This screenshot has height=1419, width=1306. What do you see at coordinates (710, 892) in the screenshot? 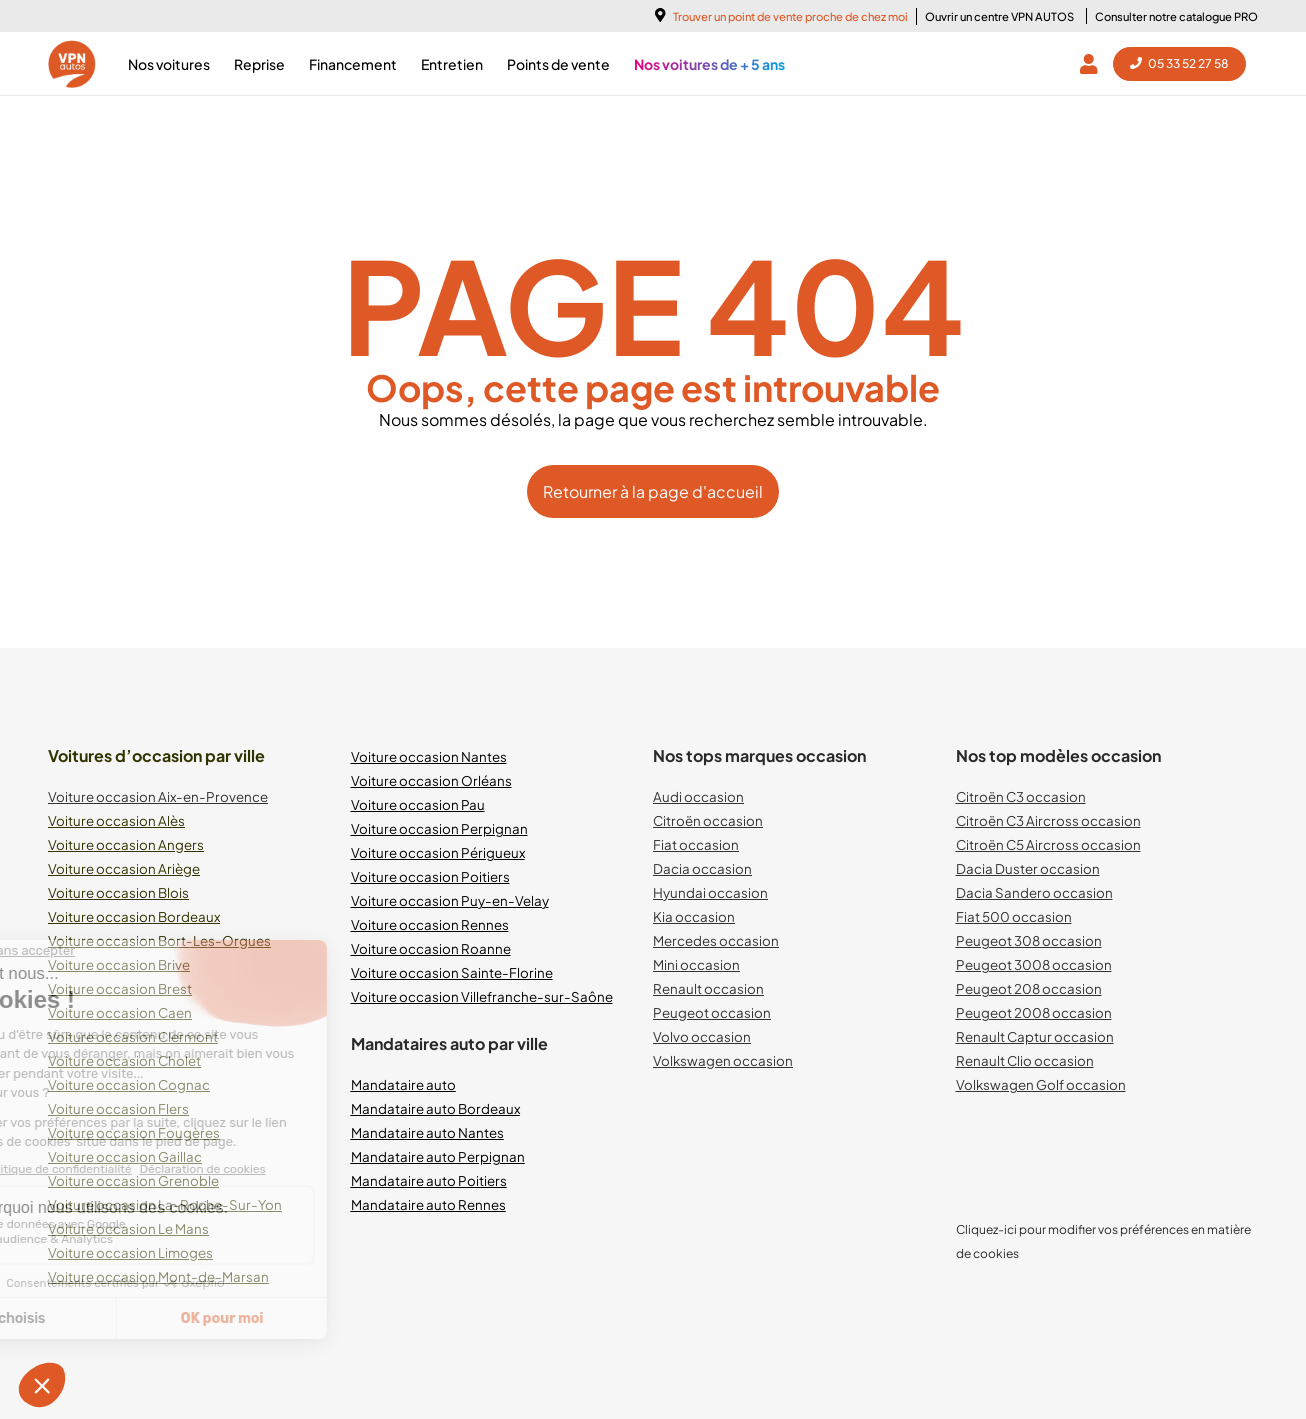
I see `Hyundai occasion` at bounding box center [710, 892].